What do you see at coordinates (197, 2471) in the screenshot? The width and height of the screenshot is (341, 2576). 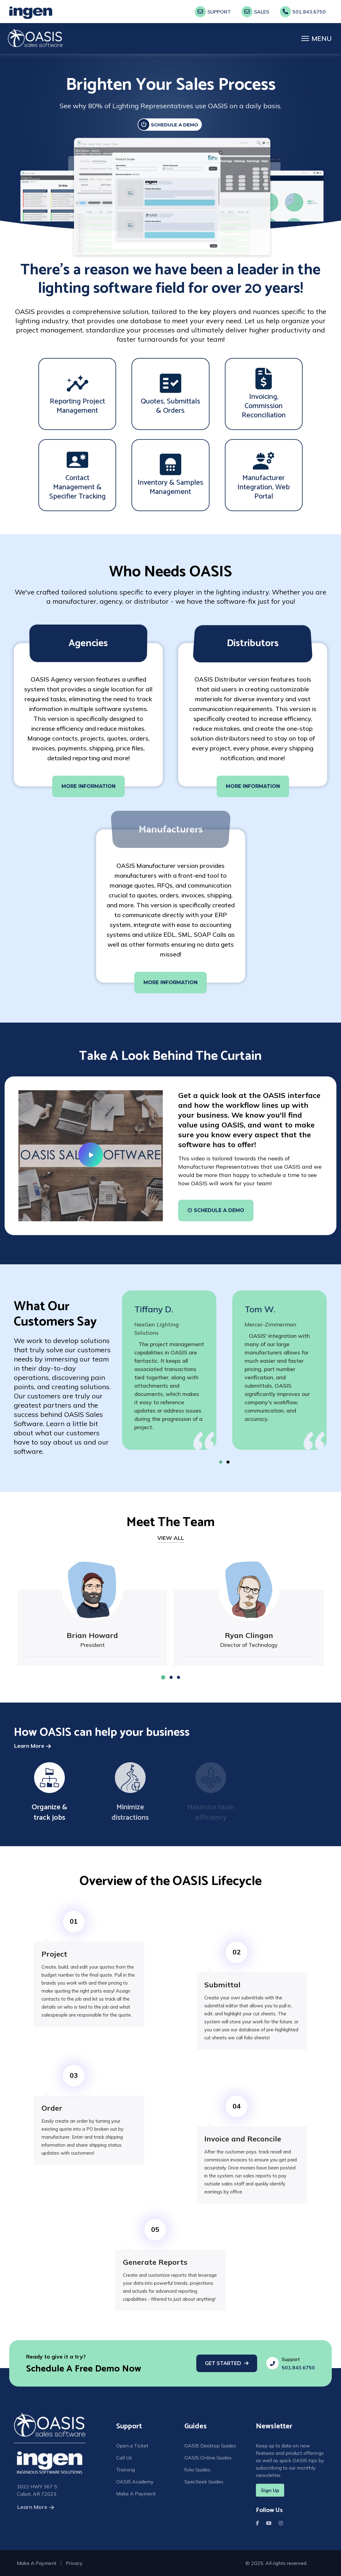 I see `folio Guides` at bounding box center [197, 2471].